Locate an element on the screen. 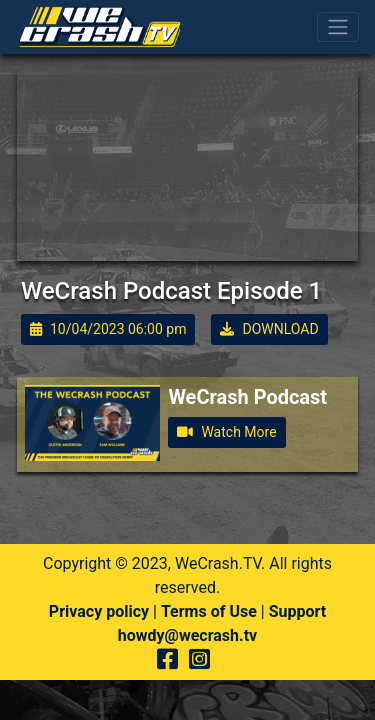 This screenshot has width=375, height=720. WeCrash Podcast is located at coordinates (247, 397).